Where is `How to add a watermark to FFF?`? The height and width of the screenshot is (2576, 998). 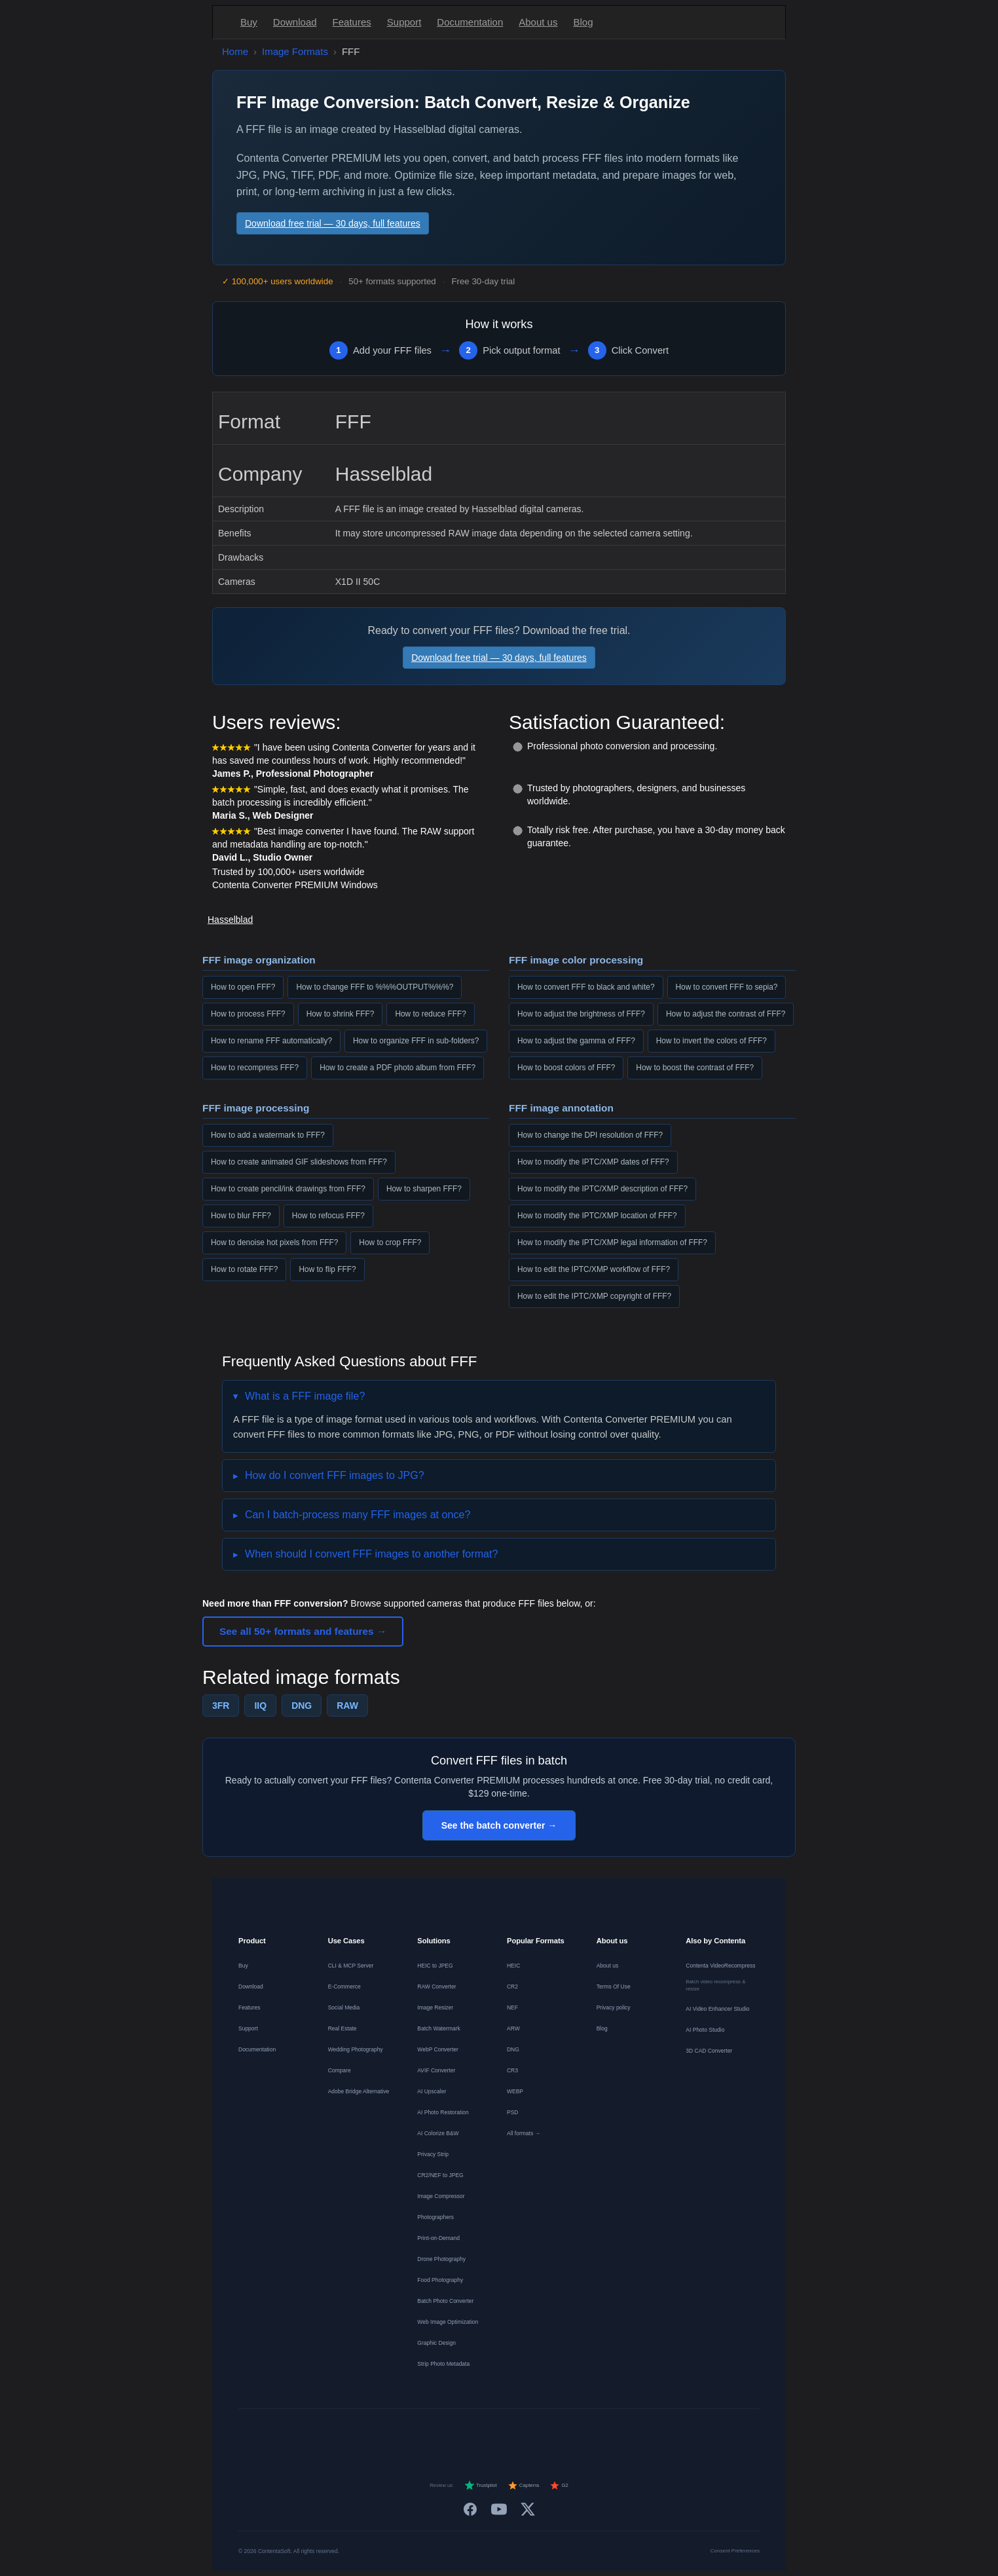
How to add a watermark to FFF? is located at coordinates (268, 1135).